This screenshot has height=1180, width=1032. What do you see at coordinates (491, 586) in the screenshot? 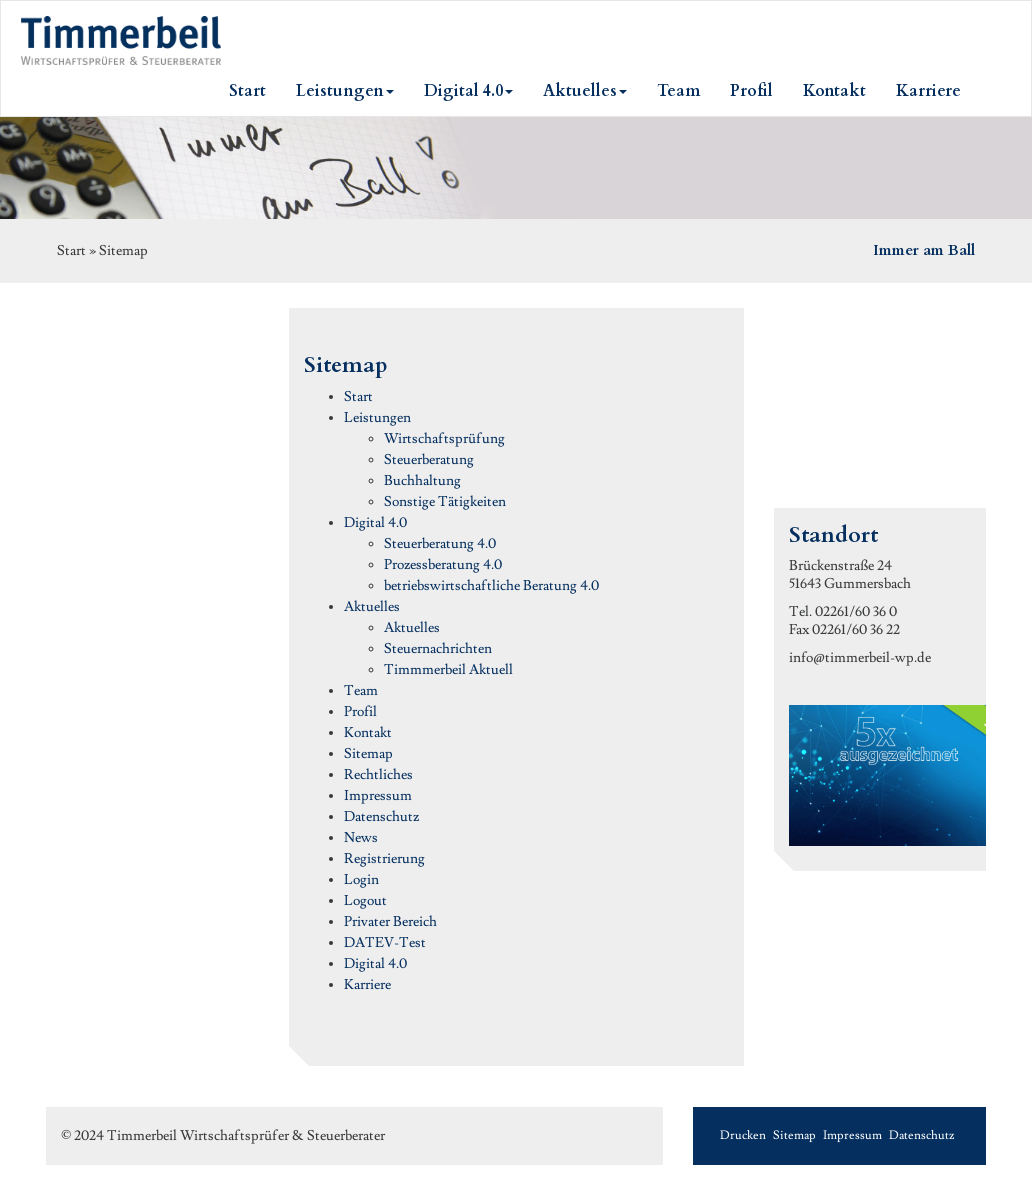
I see `betriebswirtschaftliche Beratung 4.0` at bounding box center [491, 586].